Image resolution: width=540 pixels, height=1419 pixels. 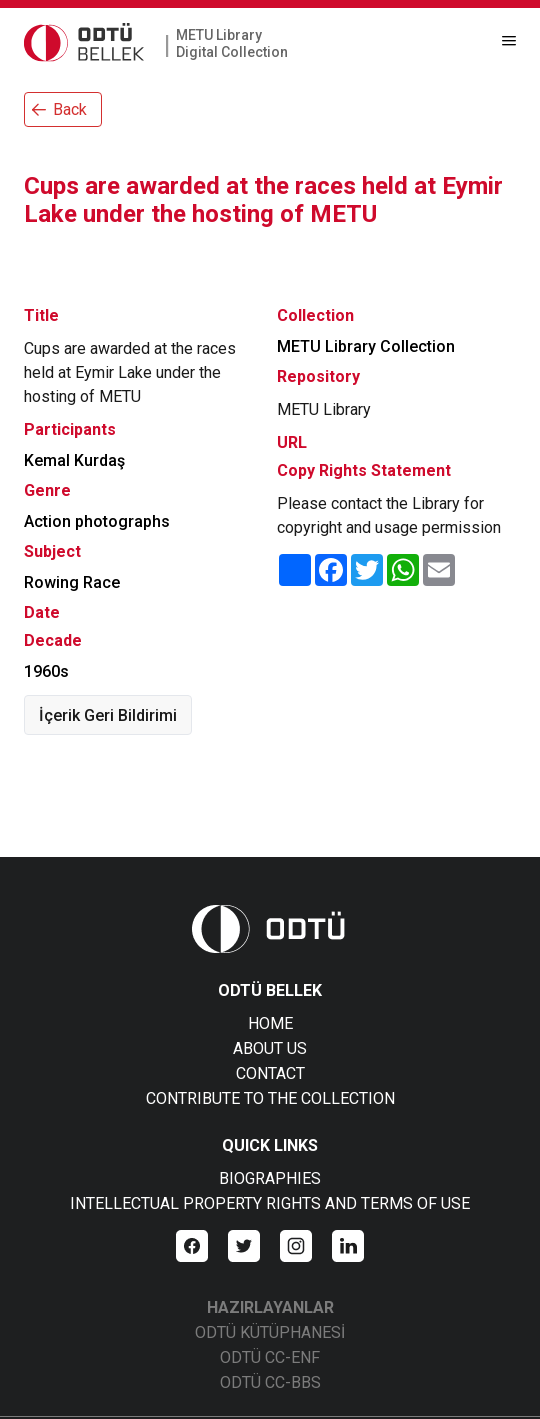 I want to click on Action photographs, so click(x=97, y=521).